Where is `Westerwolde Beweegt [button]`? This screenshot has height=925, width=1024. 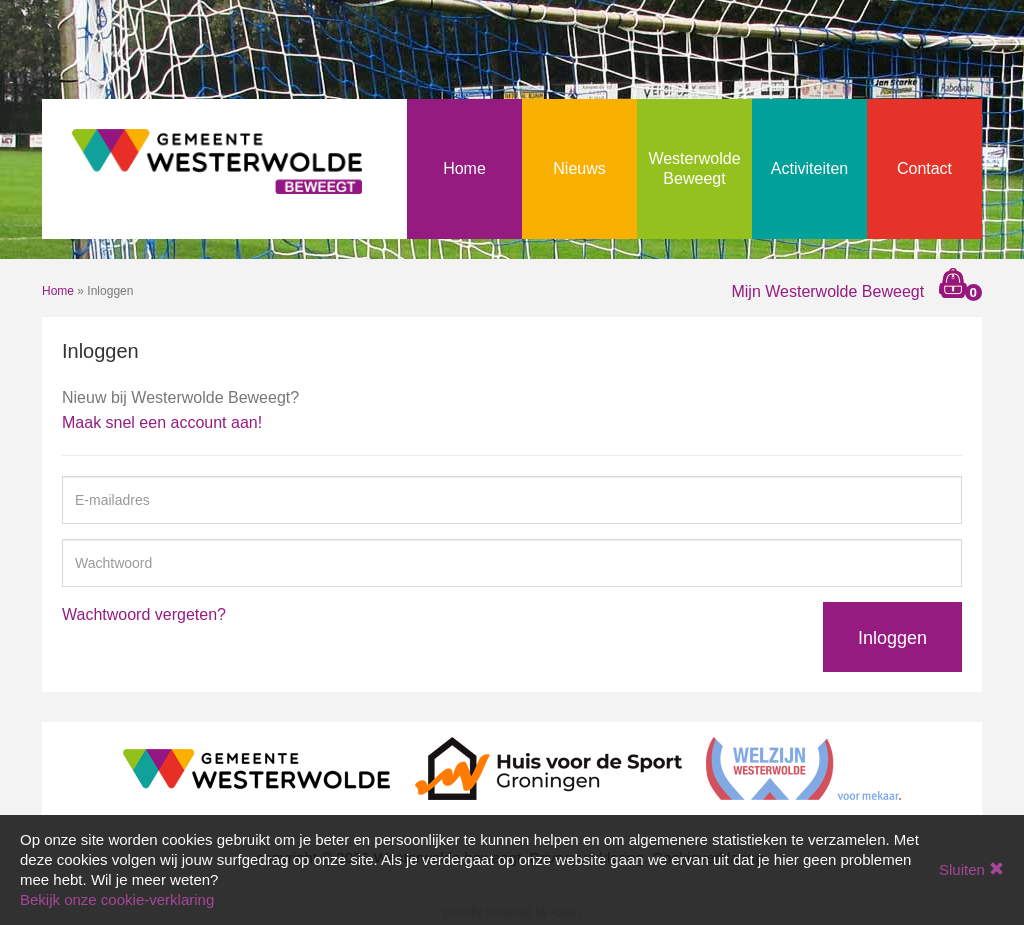 Westerwolde Beweegt [button] is located at coordinates (694, 168).